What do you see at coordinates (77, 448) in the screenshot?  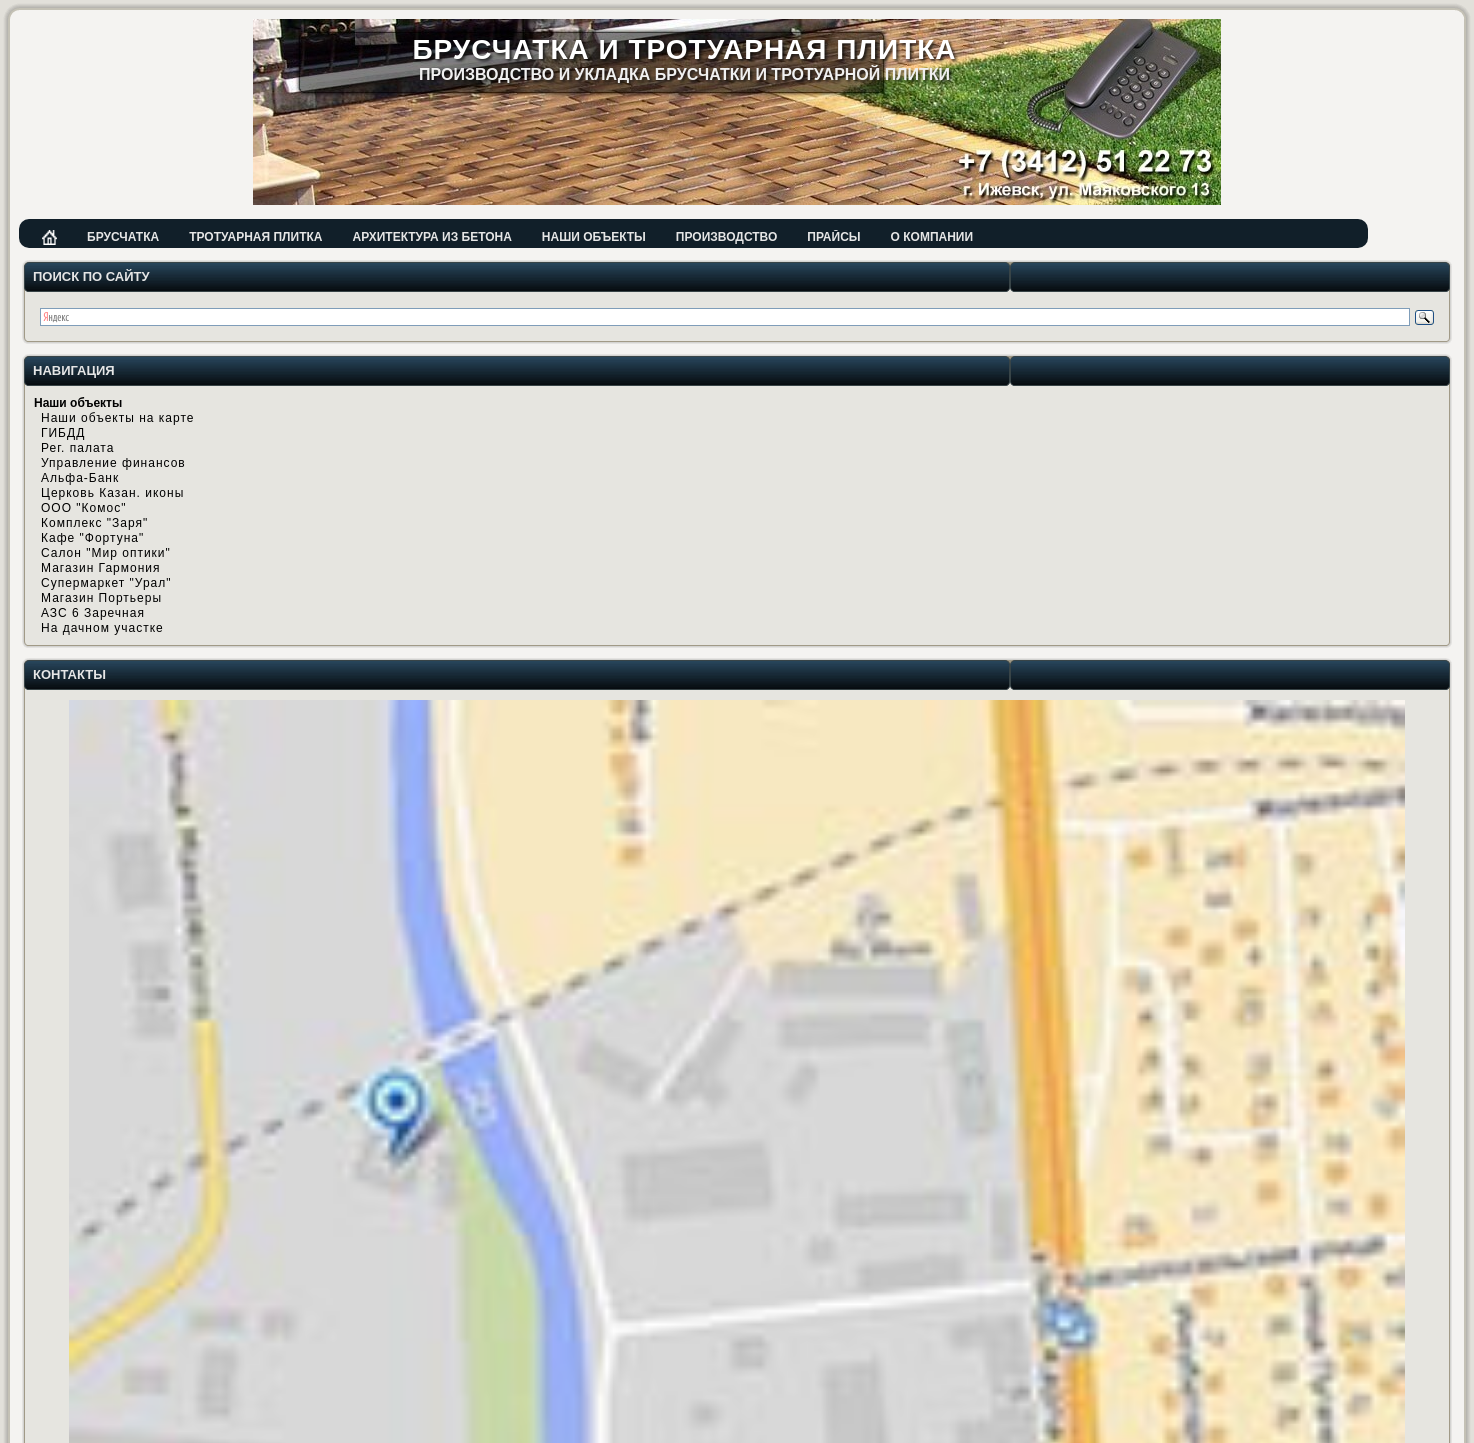 I see `Рег. палата` at bounding box center [77, 448].